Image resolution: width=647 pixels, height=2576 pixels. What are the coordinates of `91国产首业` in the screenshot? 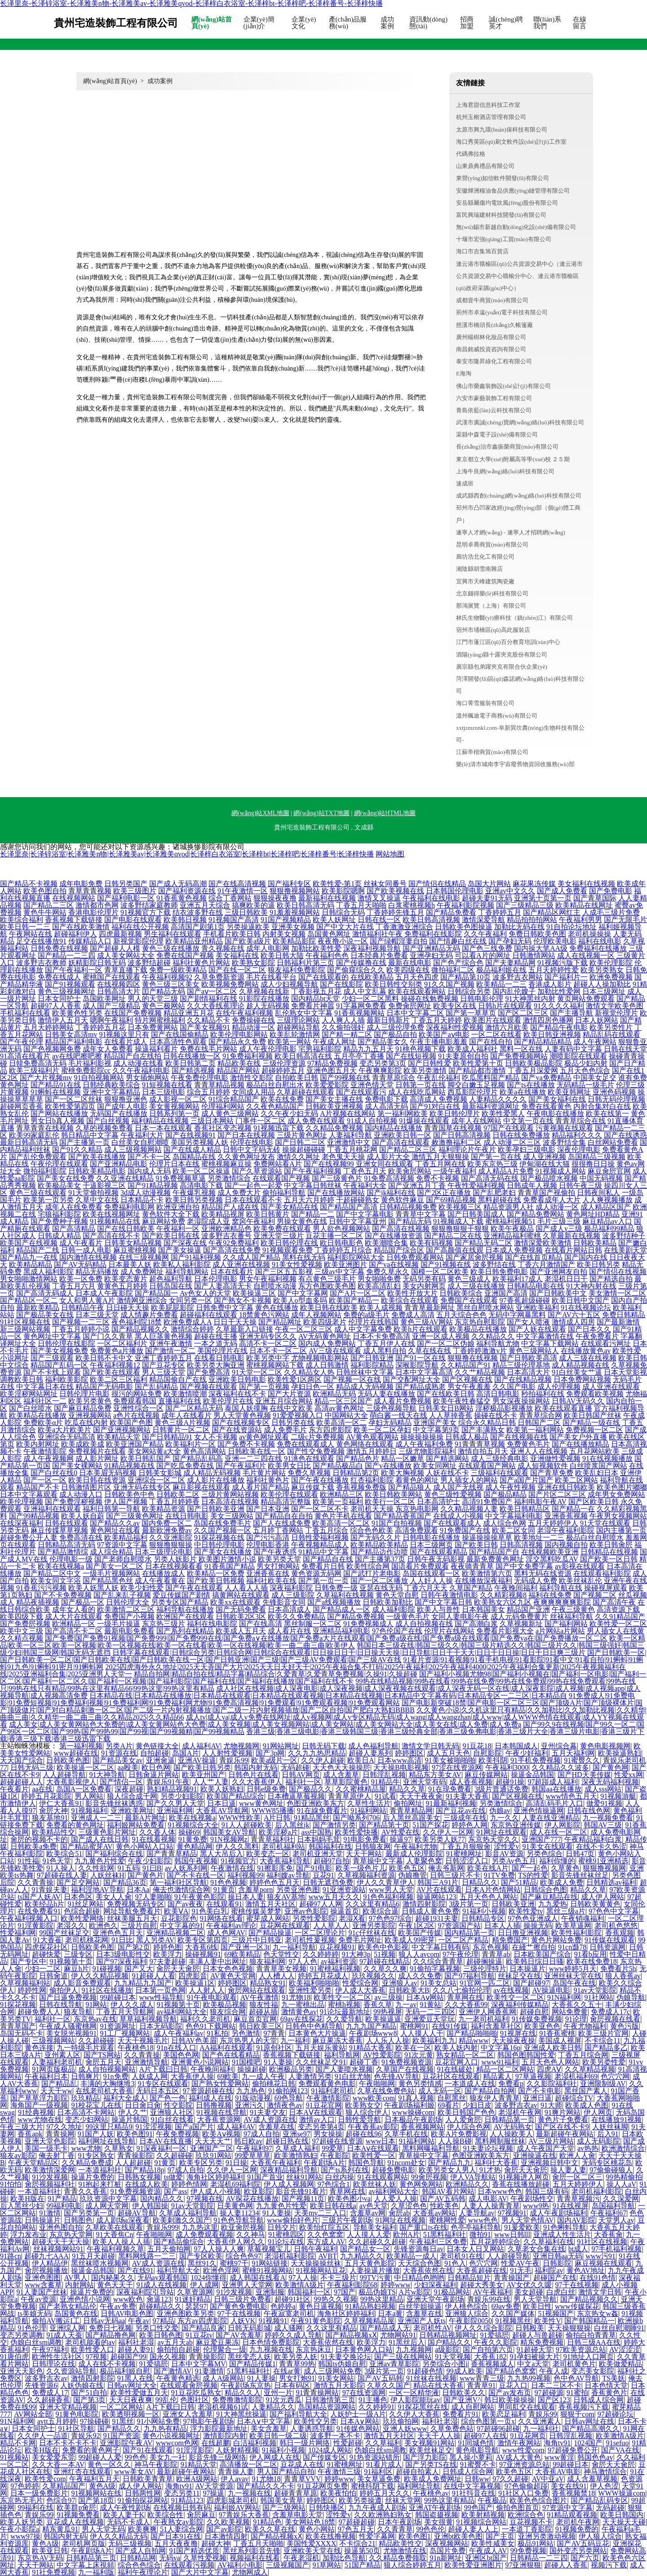 It's located at (265, 2177).